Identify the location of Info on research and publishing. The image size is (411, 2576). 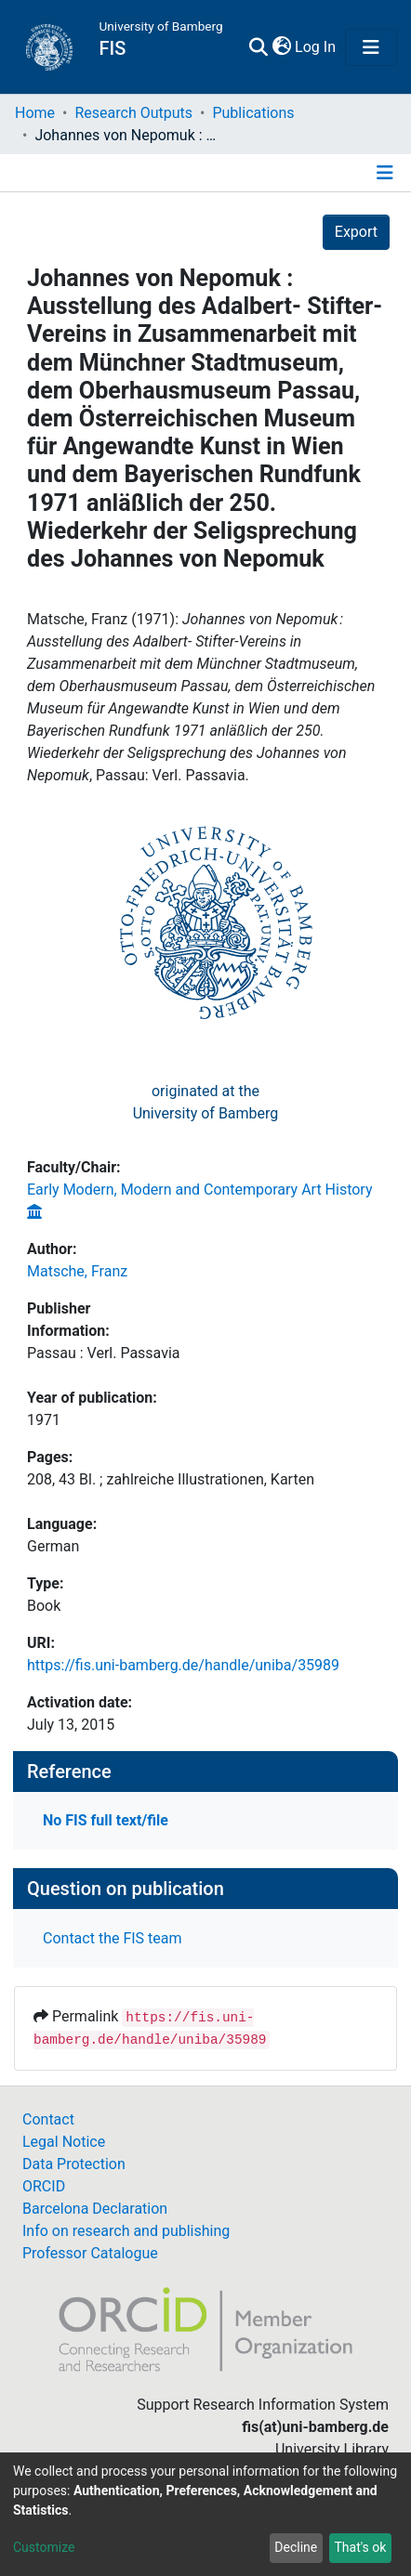
(126, 2231).